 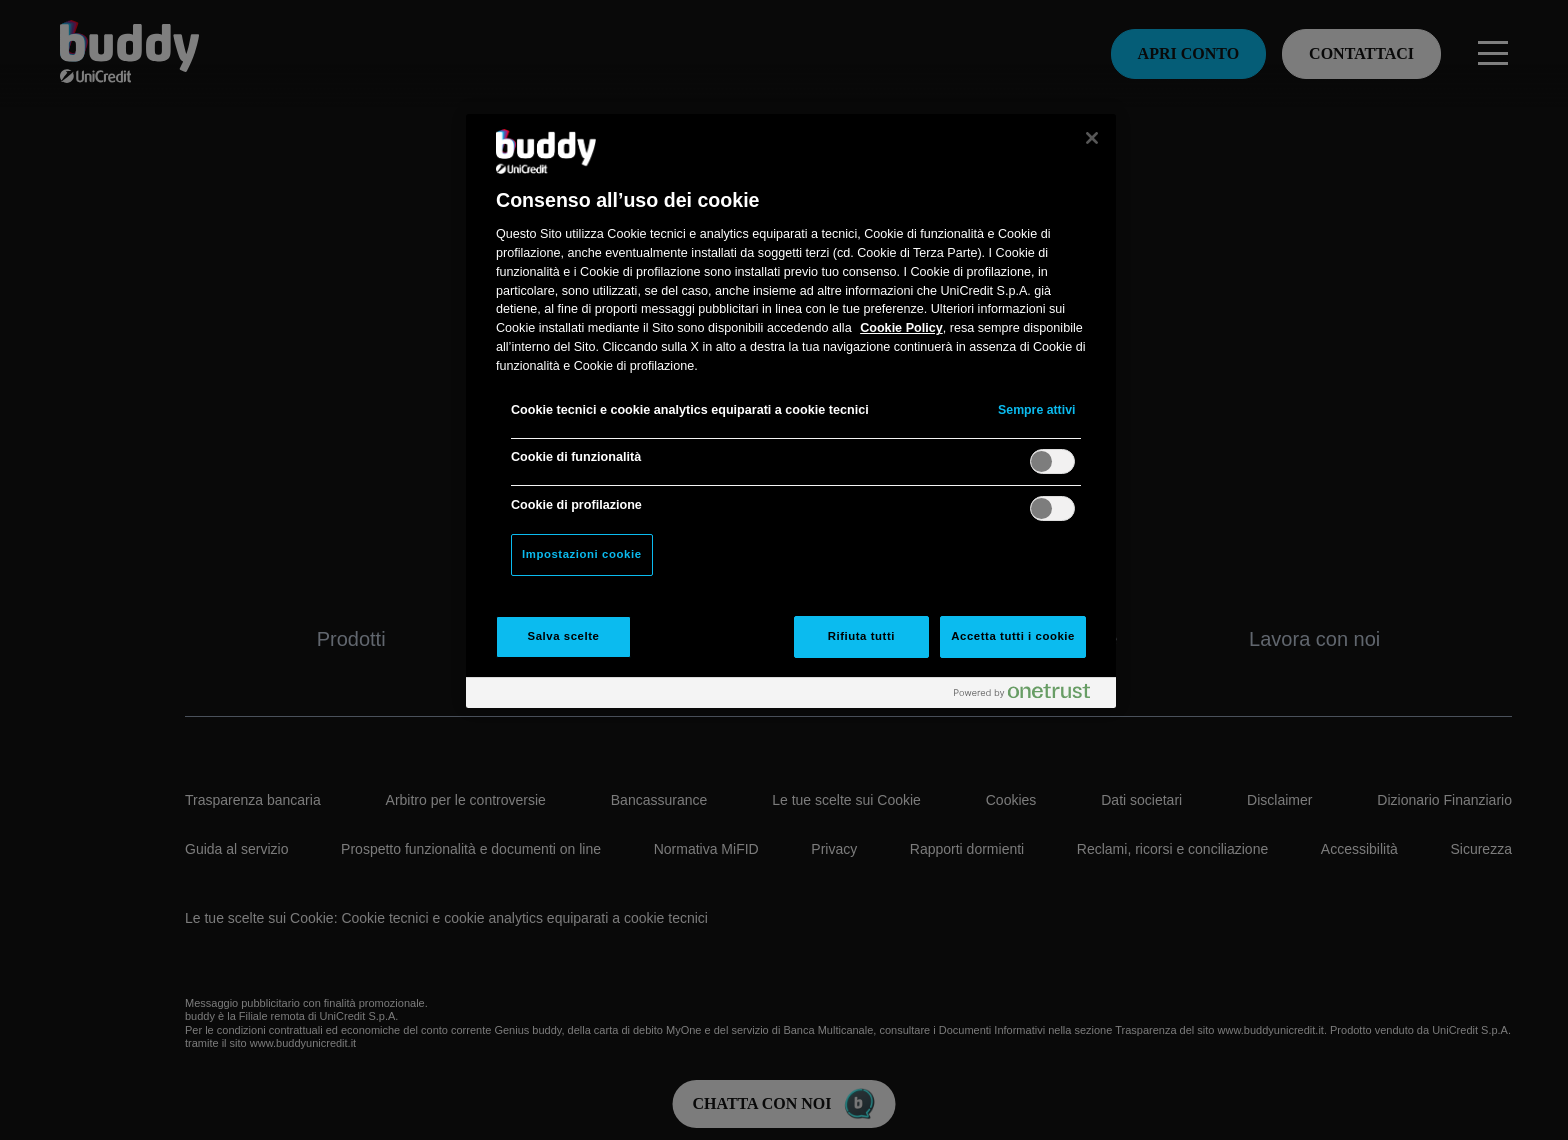 What do you see at coordinates (1030, 695) in the screenshot?
I see `[Powered by OneTrust Apre in una nuova scheda]` at bounding box center [1030, 695].